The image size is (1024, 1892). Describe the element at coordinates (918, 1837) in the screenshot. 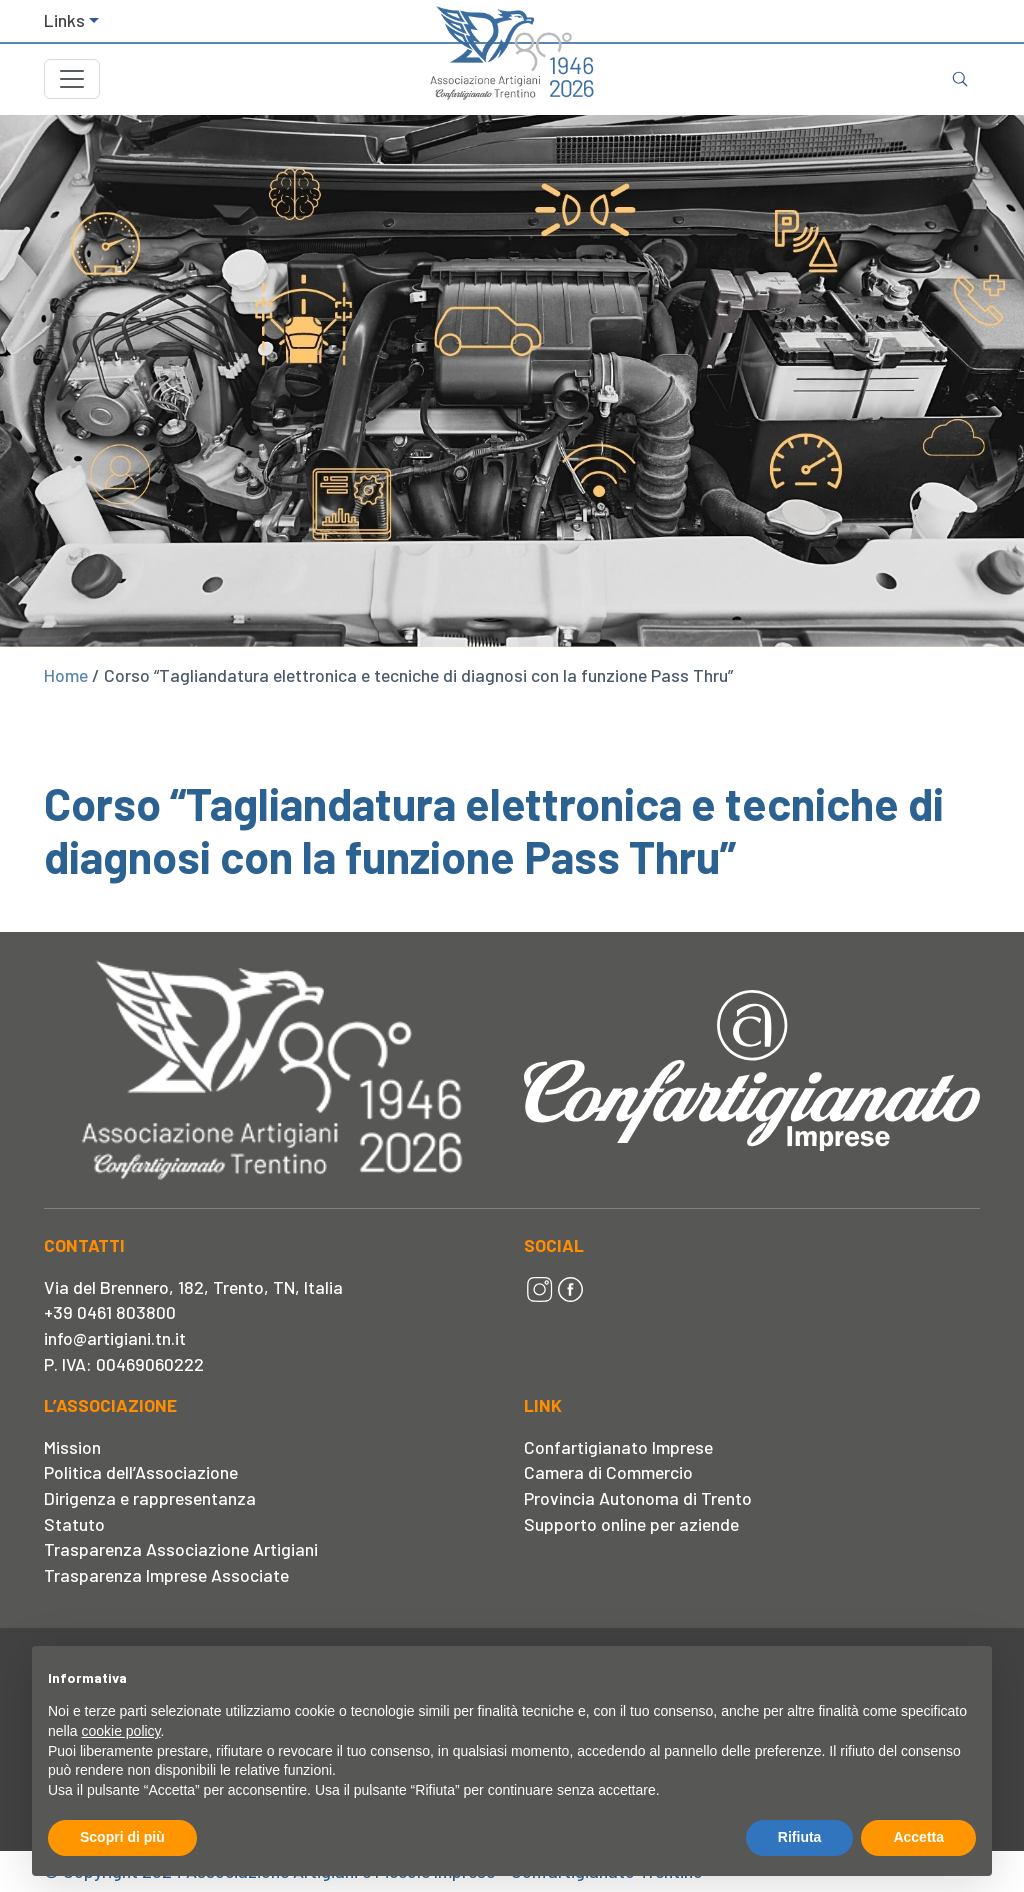

I see `Accetta [button]` at that location.